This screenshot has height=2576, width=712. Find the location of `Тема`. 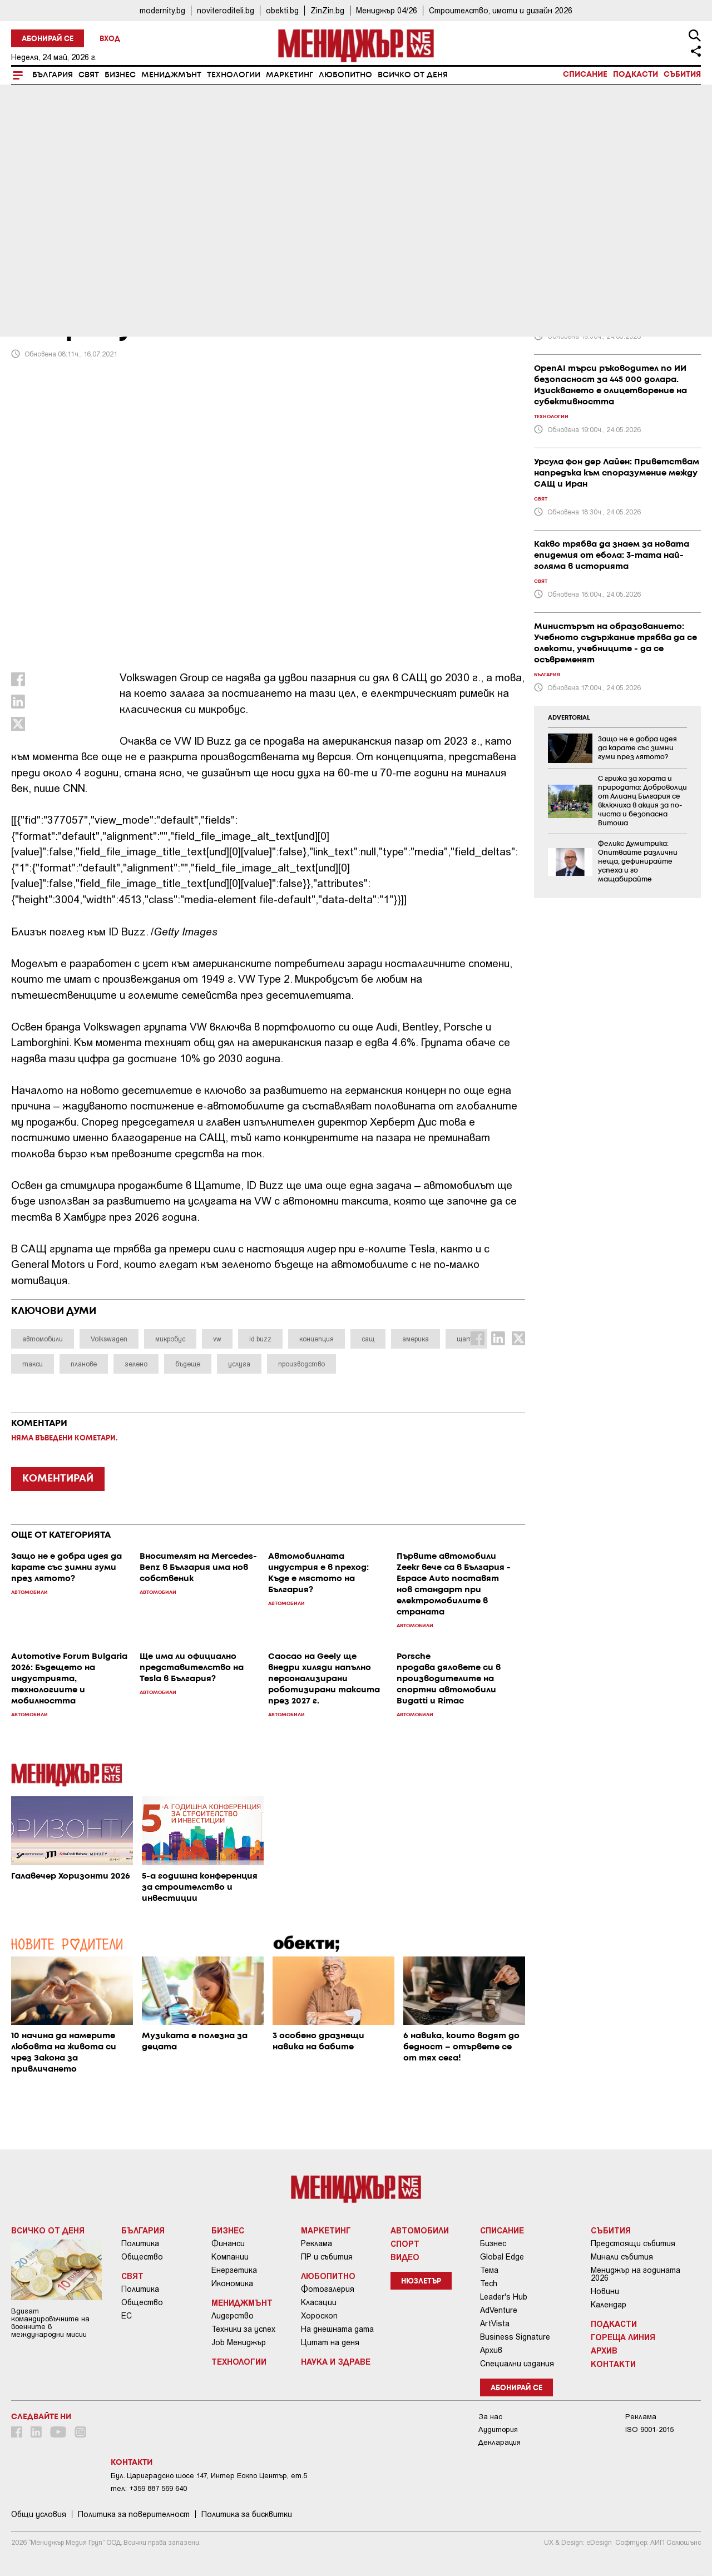

Тема is located at coordinates (489, 2270).